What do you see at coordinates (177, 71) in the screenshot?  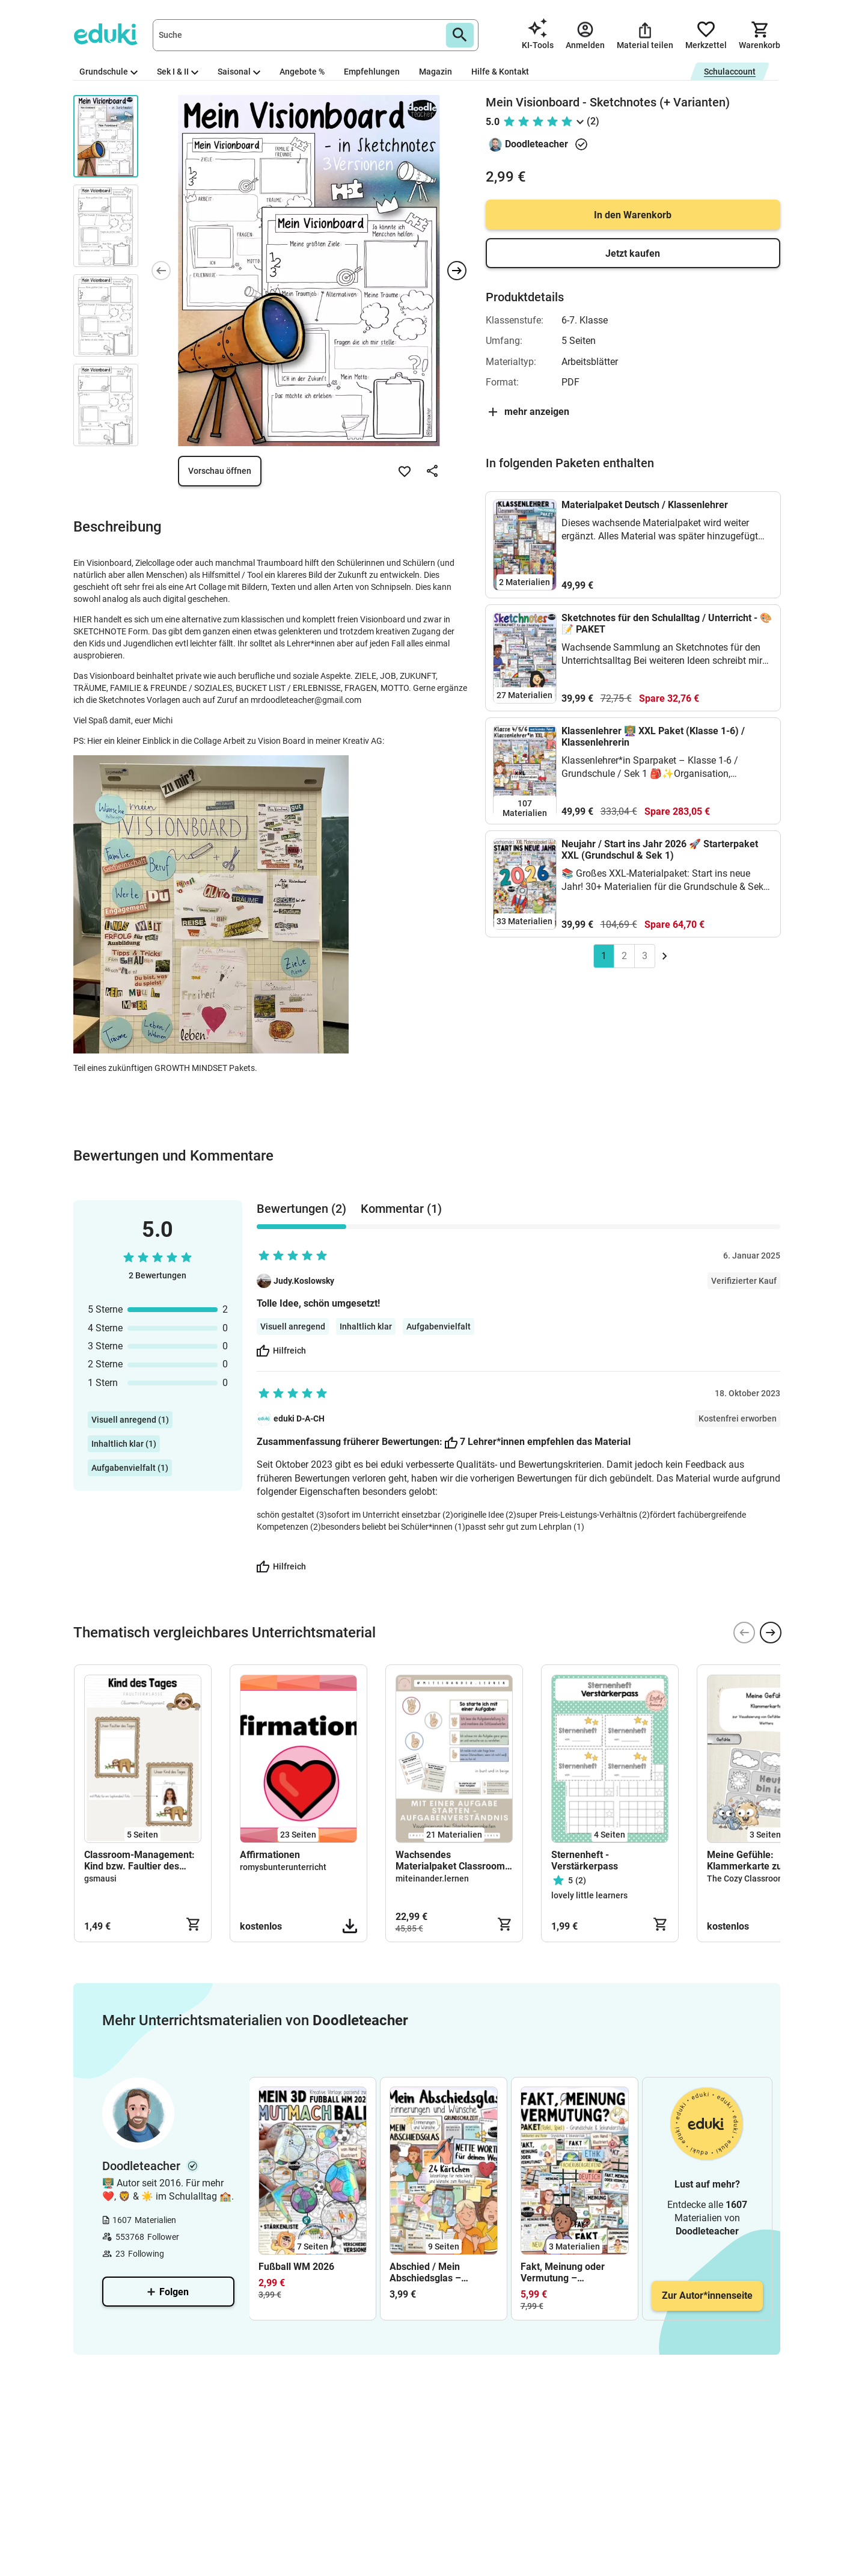 I see `Sek I & II` at bounding box center [177, 71].